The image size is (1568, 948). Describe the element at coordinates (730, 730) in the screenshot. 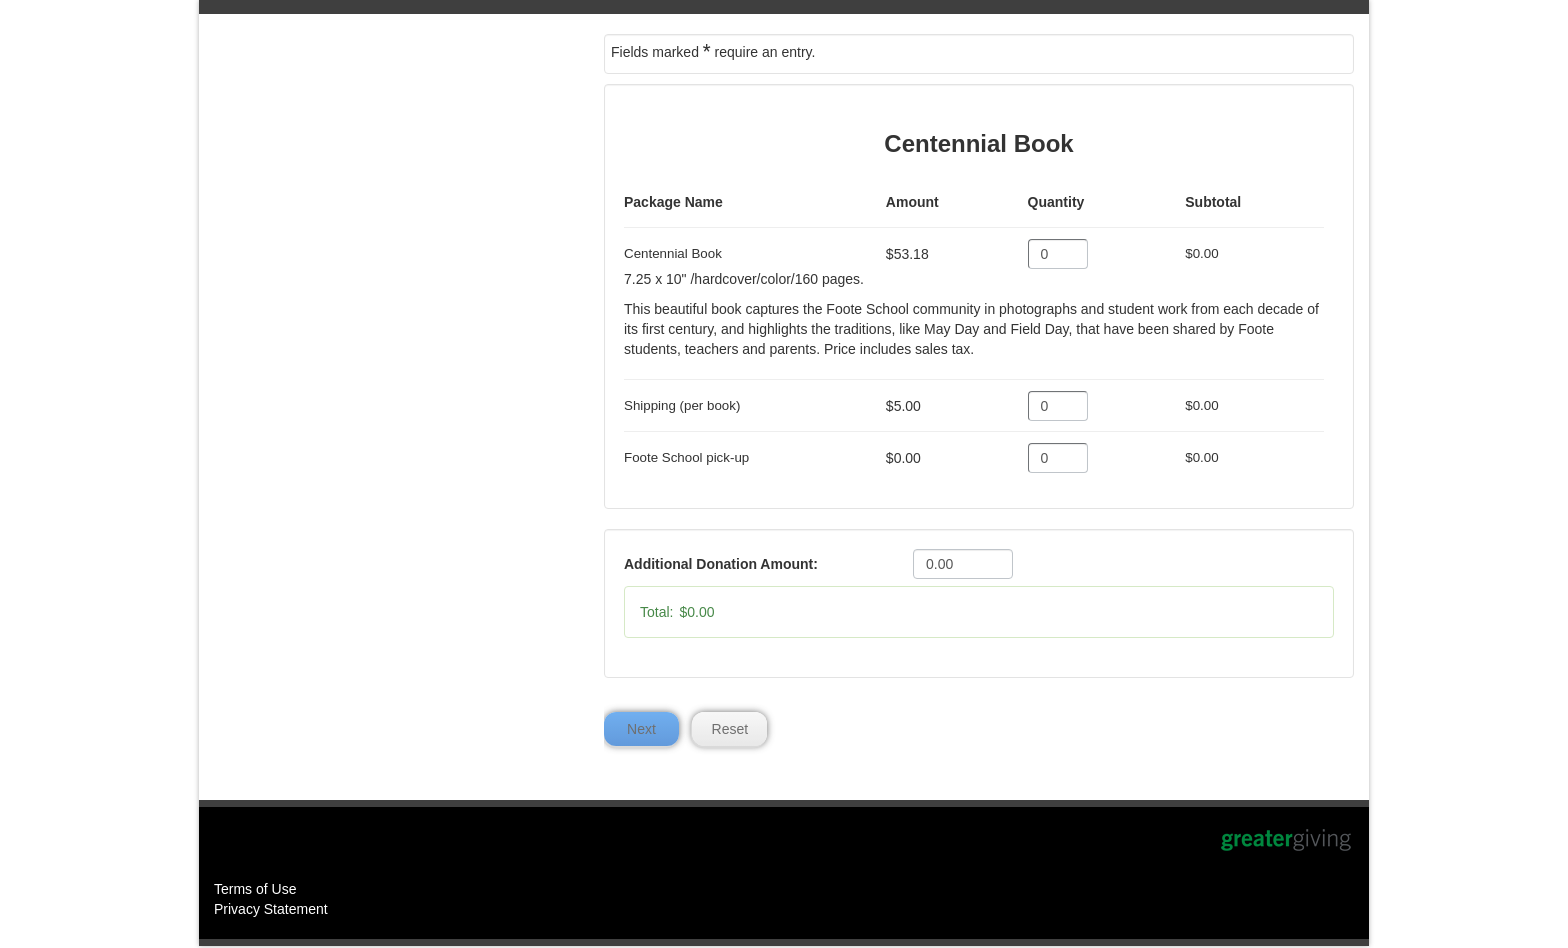

I see `Reset` at that location.